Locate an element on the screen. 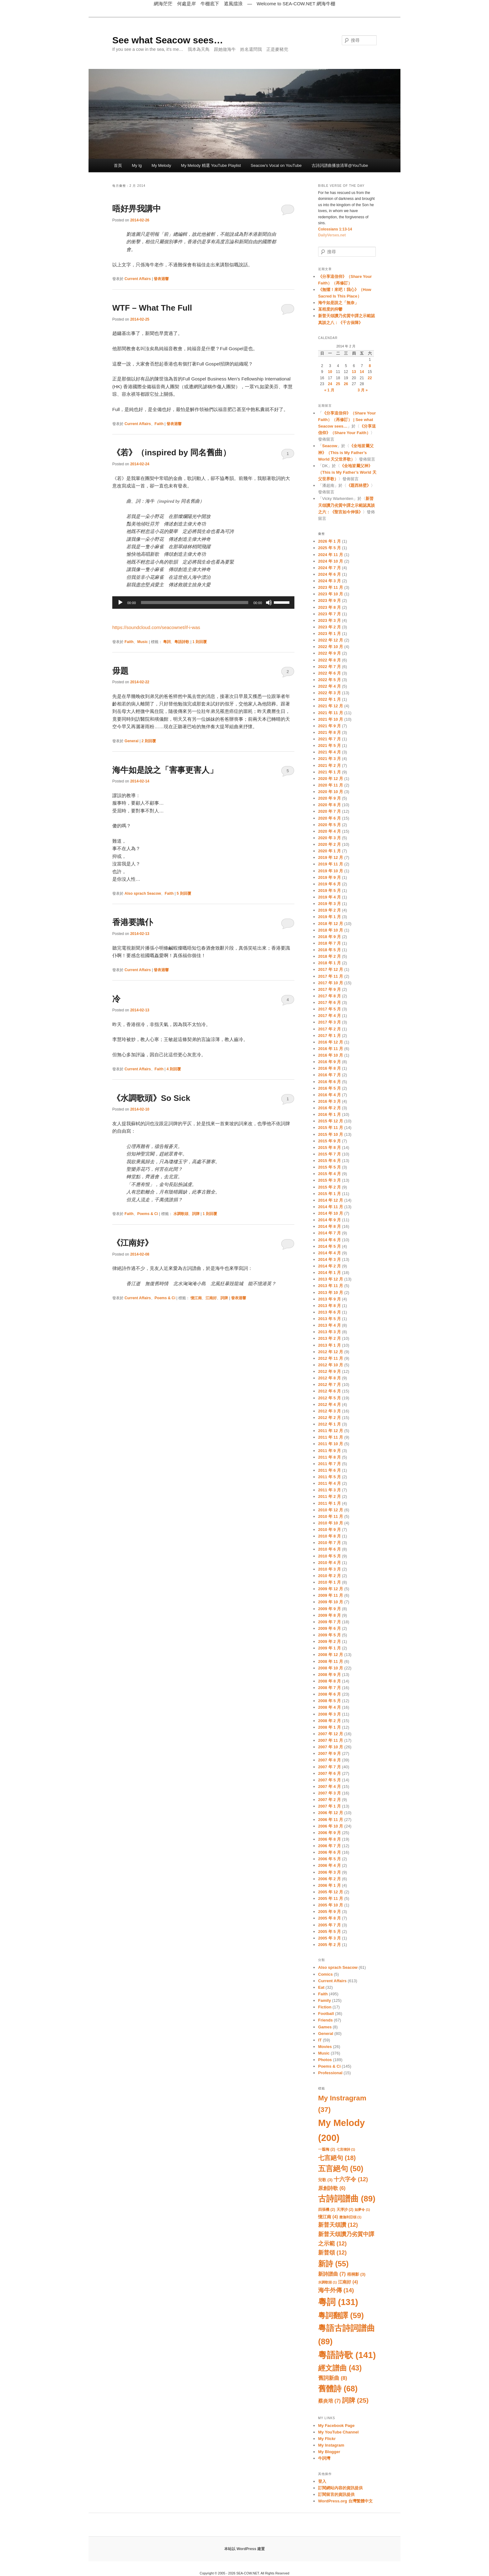 The width and height of the screenshot is (489, 2576). My Instagram is located at coordinates (331, 2445).